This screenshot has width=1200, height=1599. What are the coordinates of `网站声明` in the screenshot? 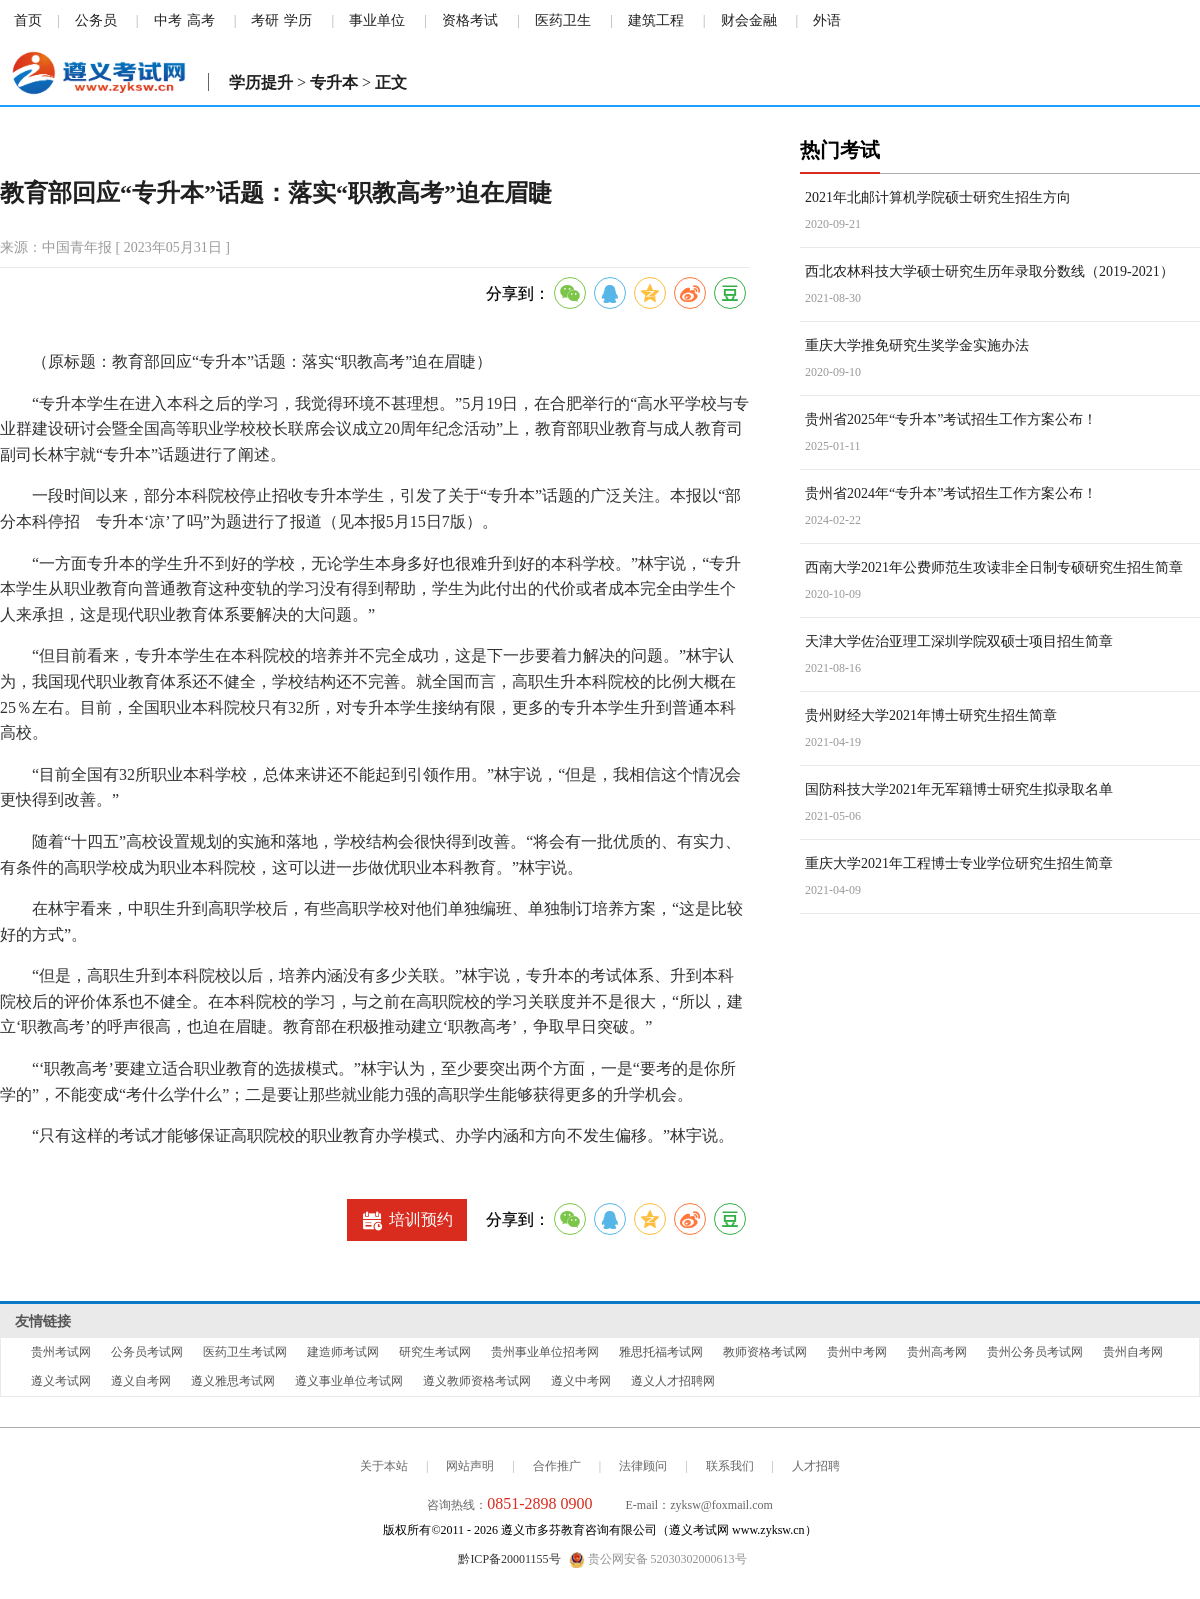 It's located at (470, 1466).